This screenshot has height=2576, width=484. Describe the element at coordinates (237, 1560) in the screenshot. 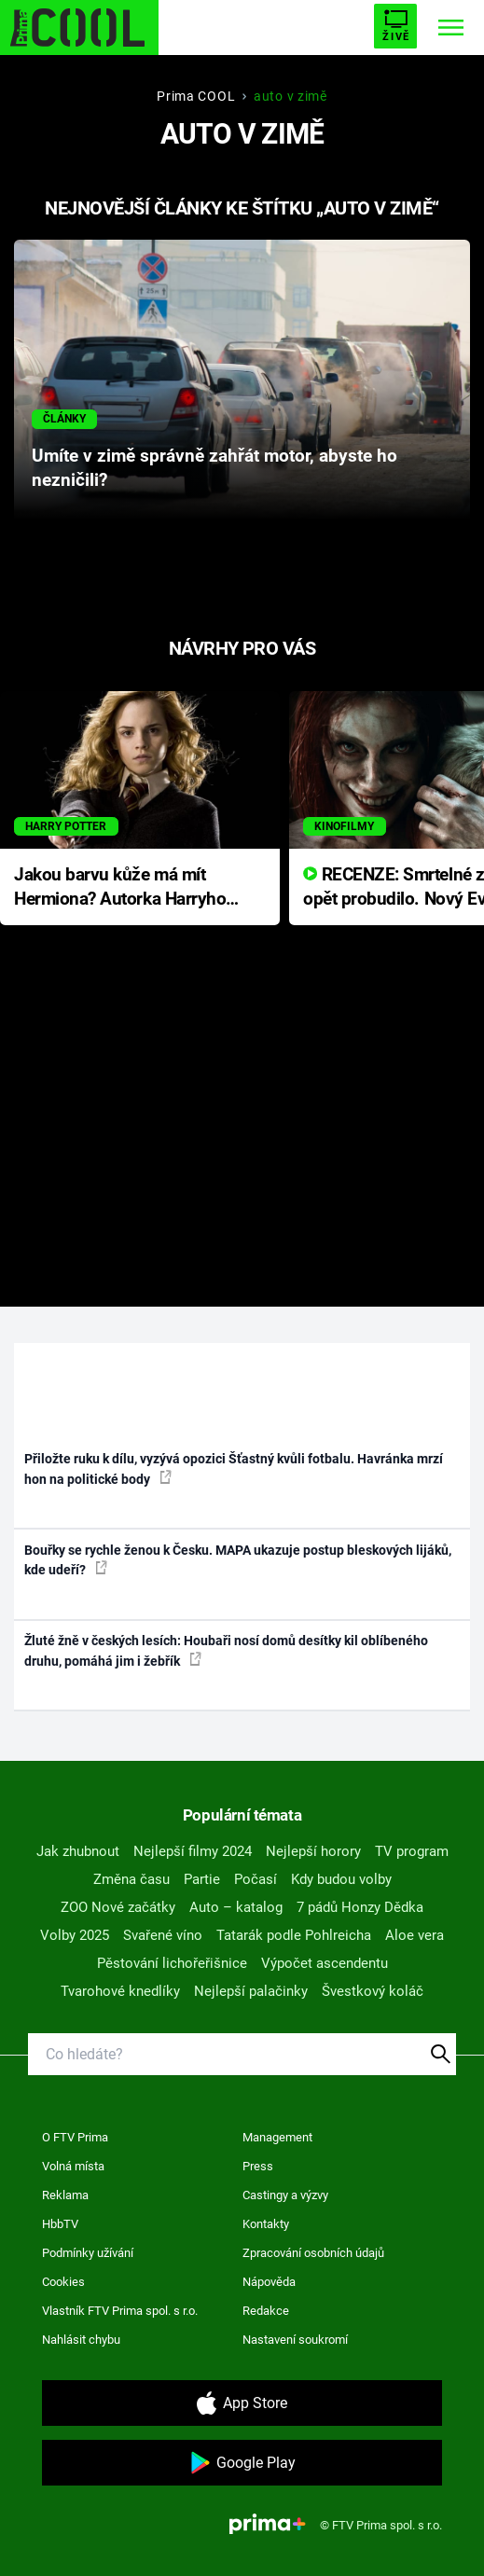

I see `Bouřky se rychle ženou k Česku. MAPA ukazuje postup bleskových lijáků, kde udeří?` at that location.